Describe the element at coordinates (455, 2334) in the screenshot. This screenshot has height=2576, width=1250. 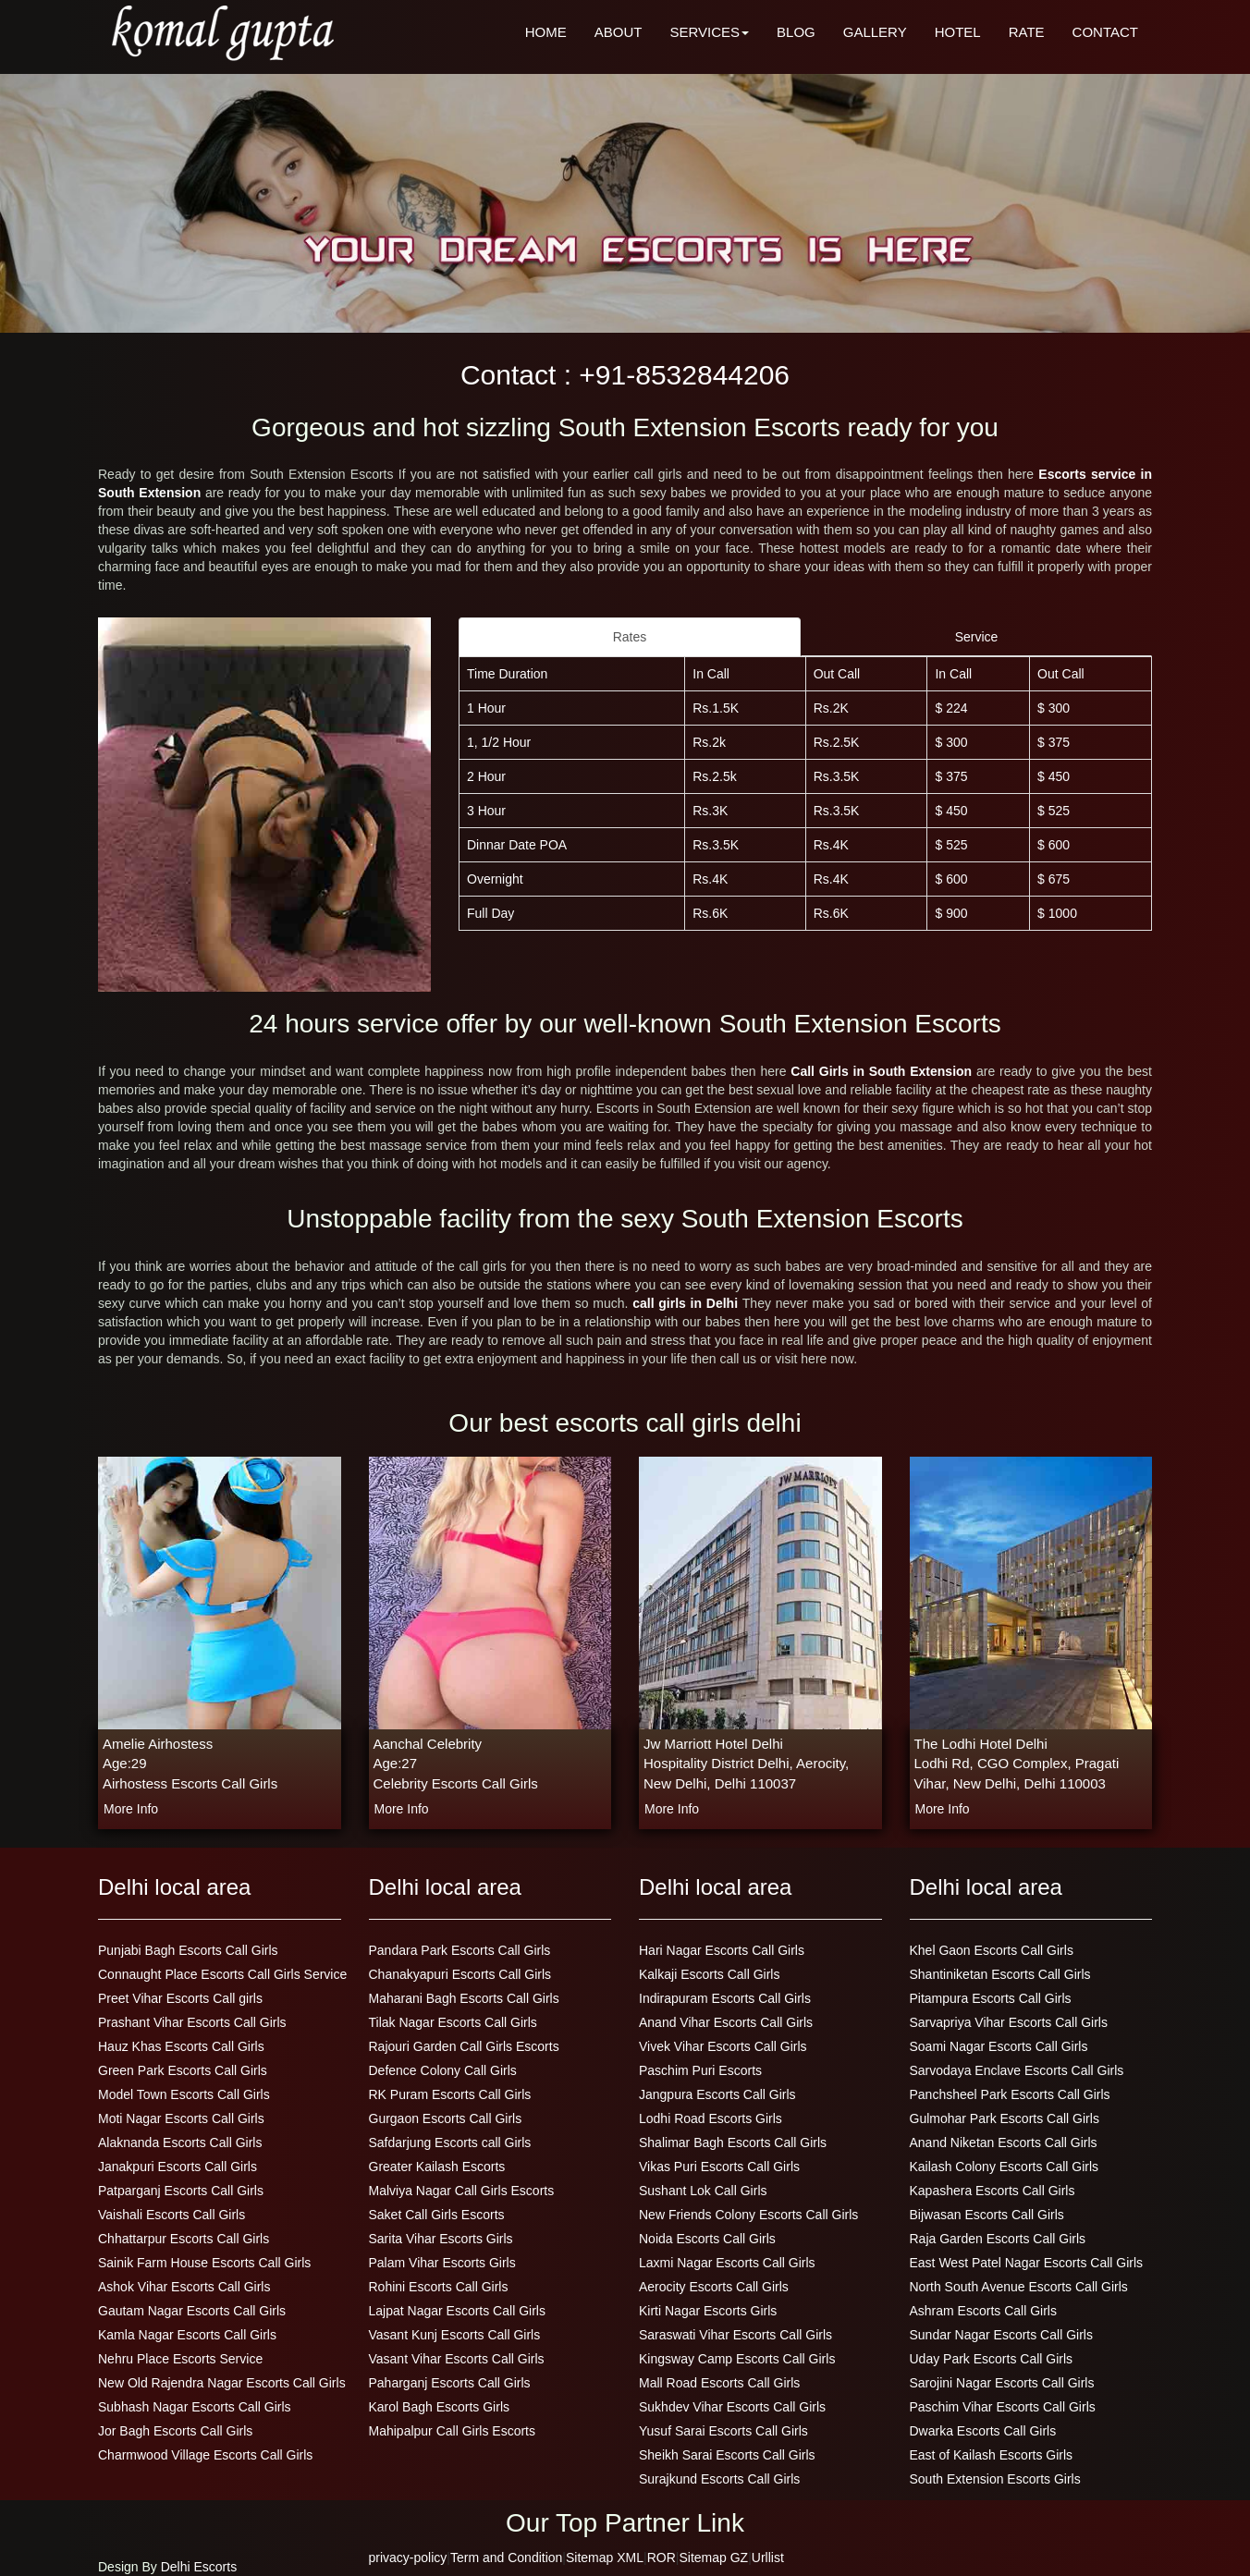
I see `Vasant Kunj Escorts Call Girls` at that location.